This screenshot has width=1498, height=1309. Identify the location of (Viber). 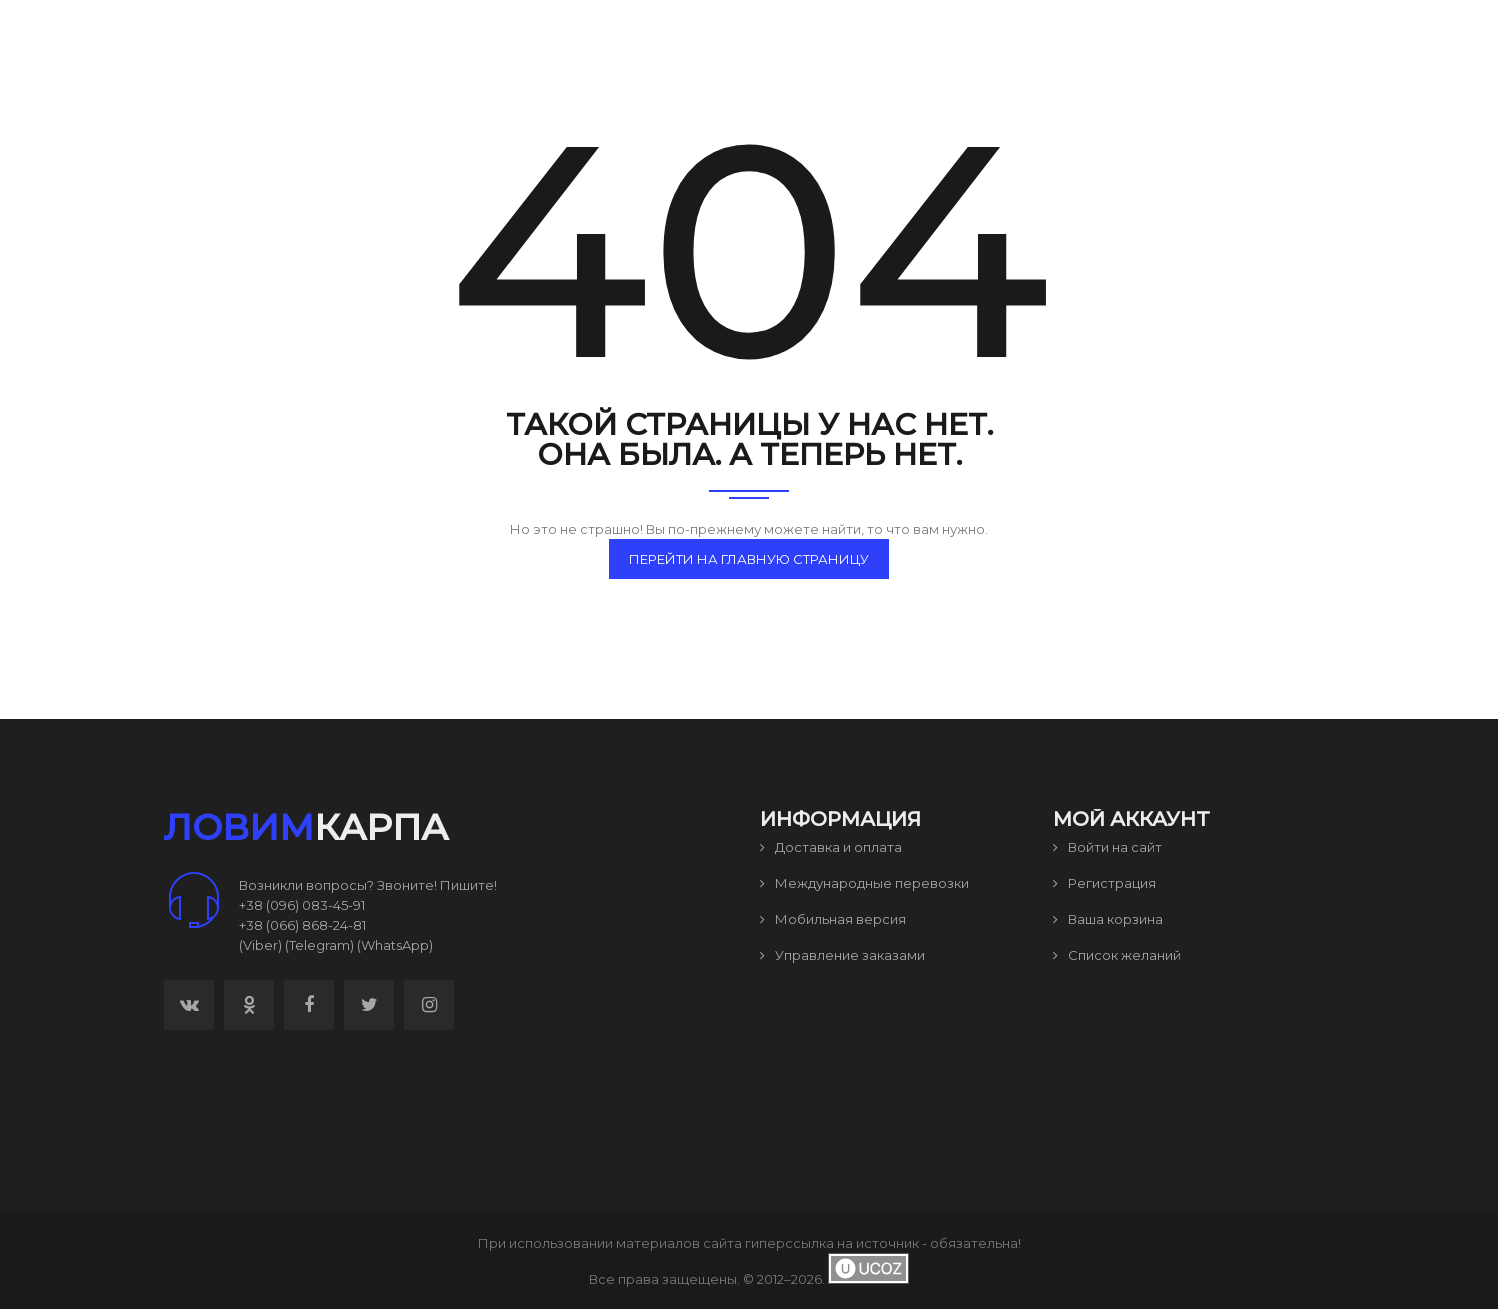
(260, 945).